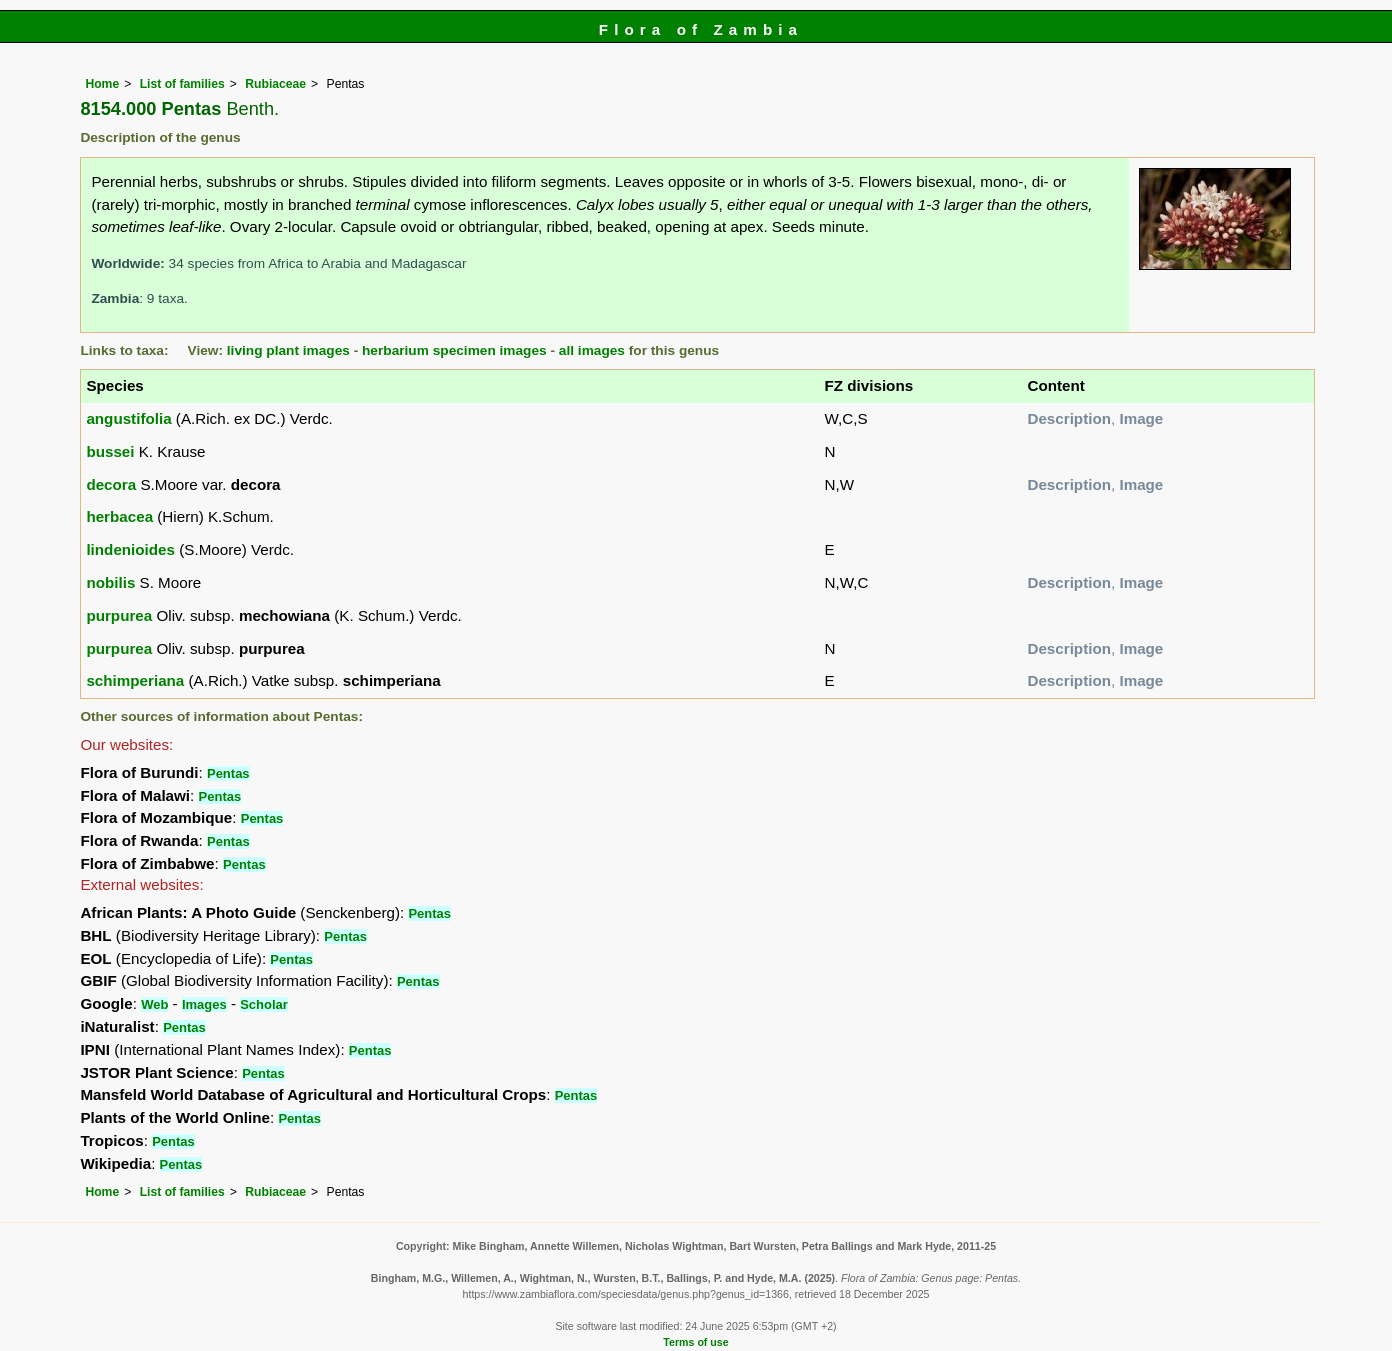 Image resolution: width=1392 pixels, height=1351 pixels. What do you see at coordinates (110, 451) in the screenshot?
I see `bussei` at bounding box center [110, 451].